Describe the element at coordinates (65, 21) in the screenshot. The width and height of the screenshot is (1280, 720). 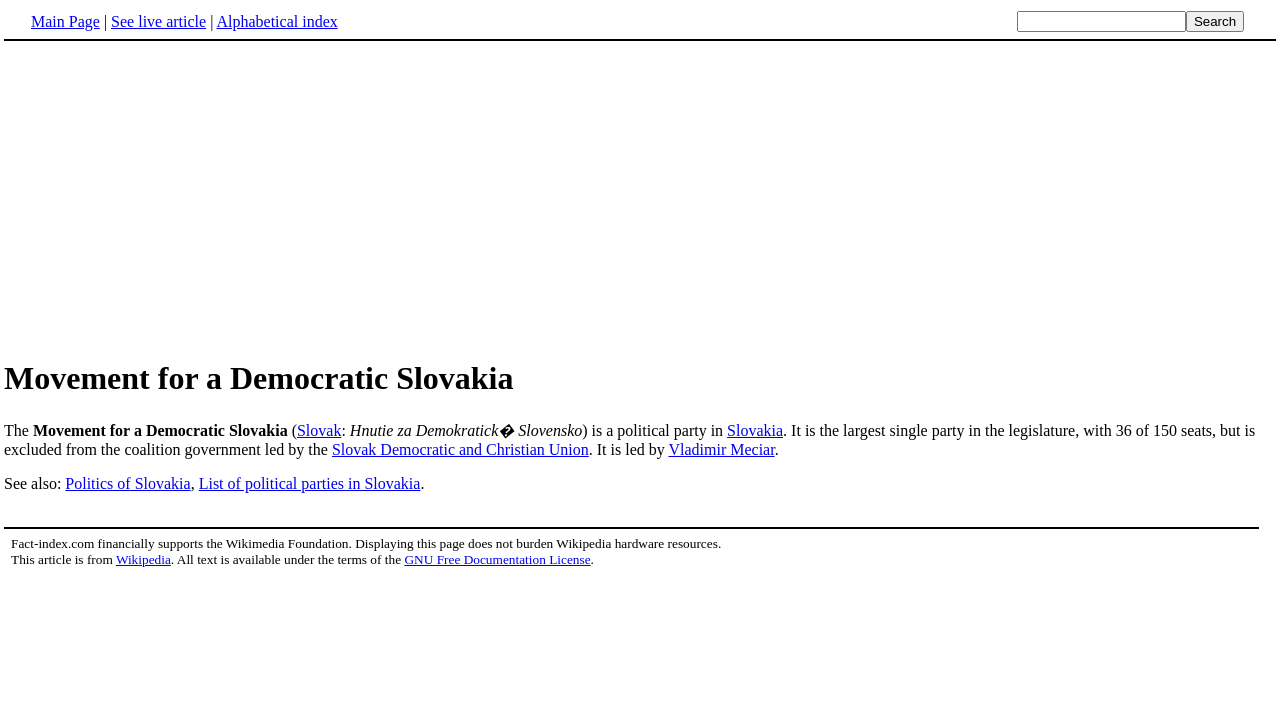
I see `Main Page` at that location.